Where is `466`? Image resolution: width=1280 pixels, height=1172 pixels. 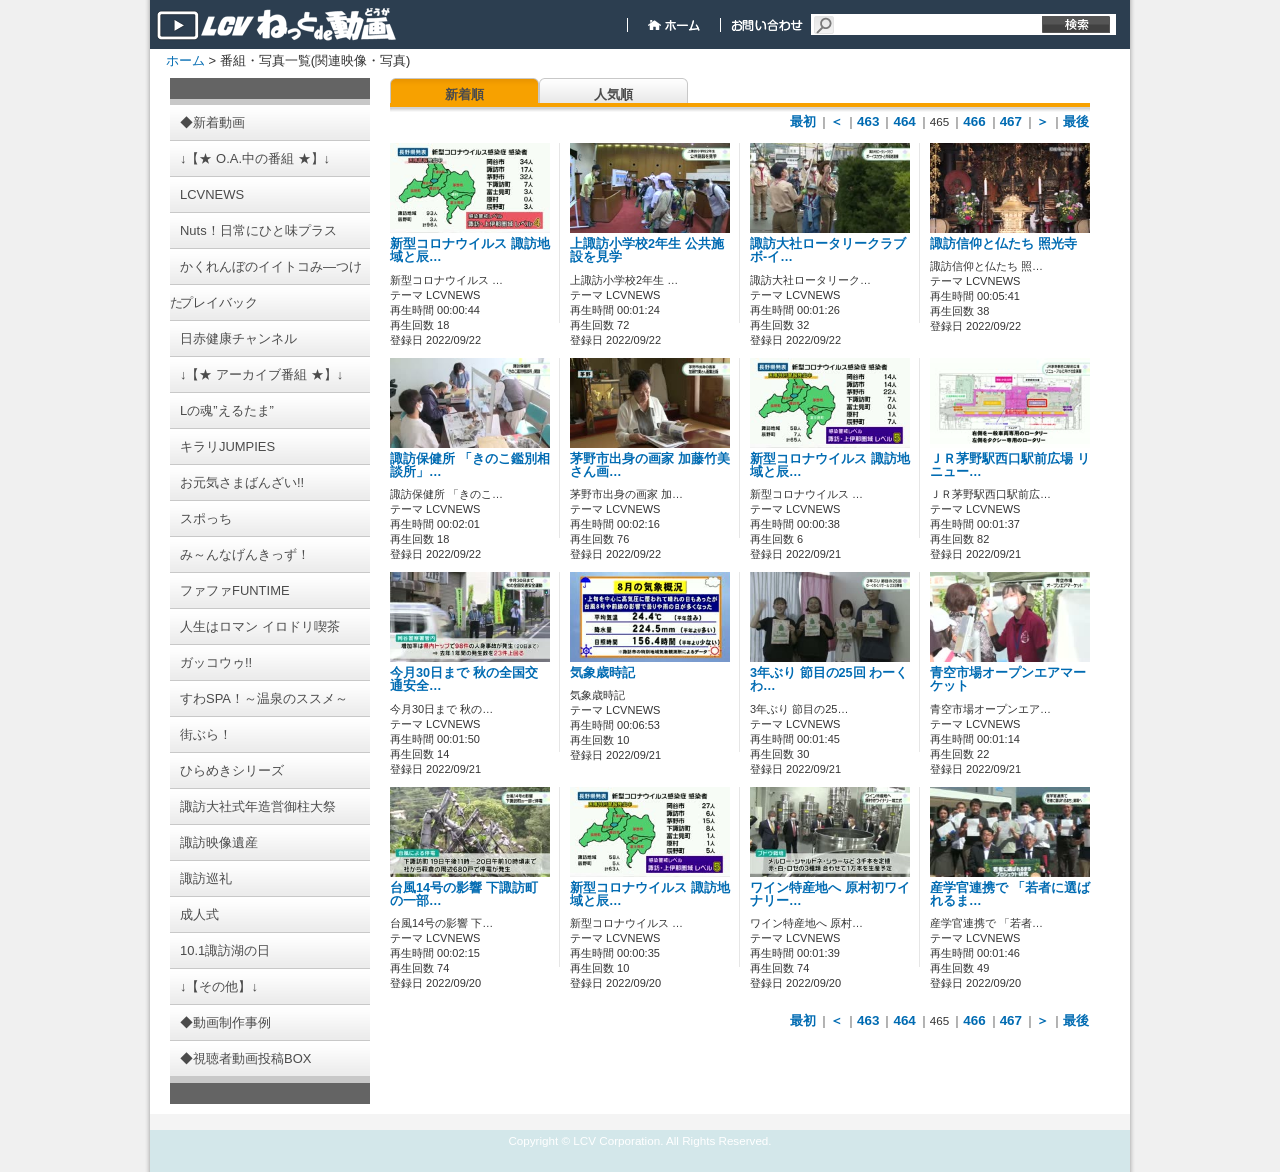 466 is located at coordinates (974, 121).